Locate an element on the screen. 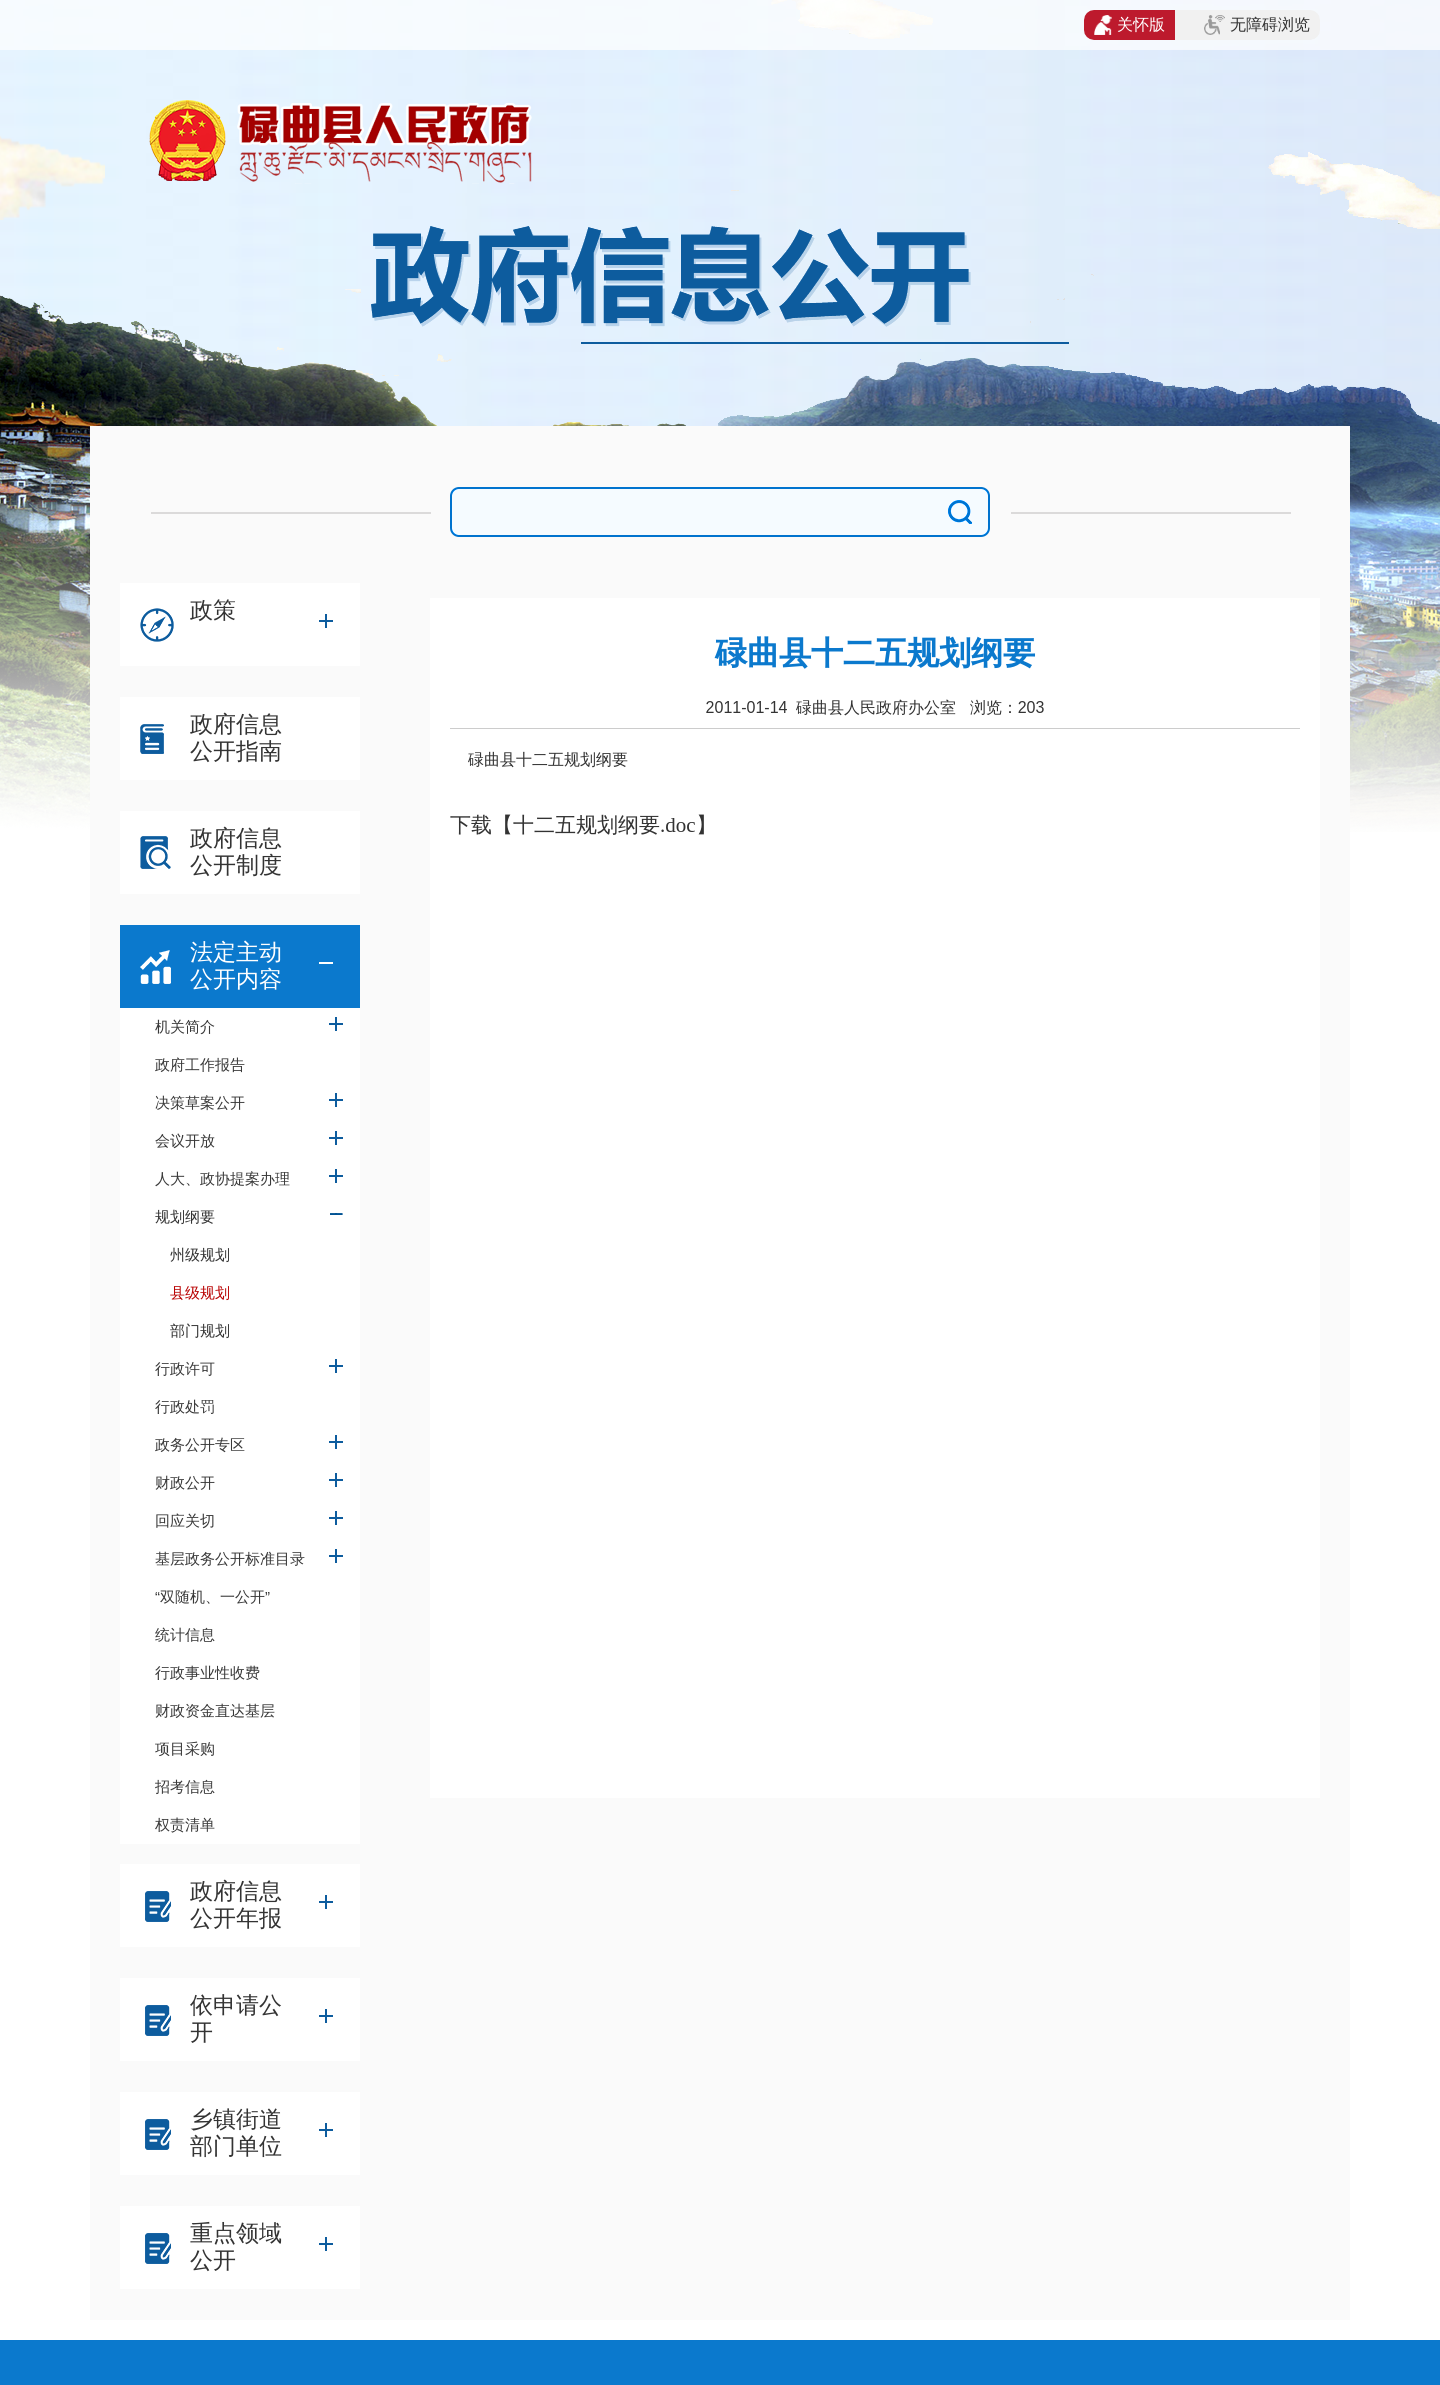 Image resolution: width=1440 pixels, height=2385 pixels. 行政许可 is located at coordinates (185, 1368).